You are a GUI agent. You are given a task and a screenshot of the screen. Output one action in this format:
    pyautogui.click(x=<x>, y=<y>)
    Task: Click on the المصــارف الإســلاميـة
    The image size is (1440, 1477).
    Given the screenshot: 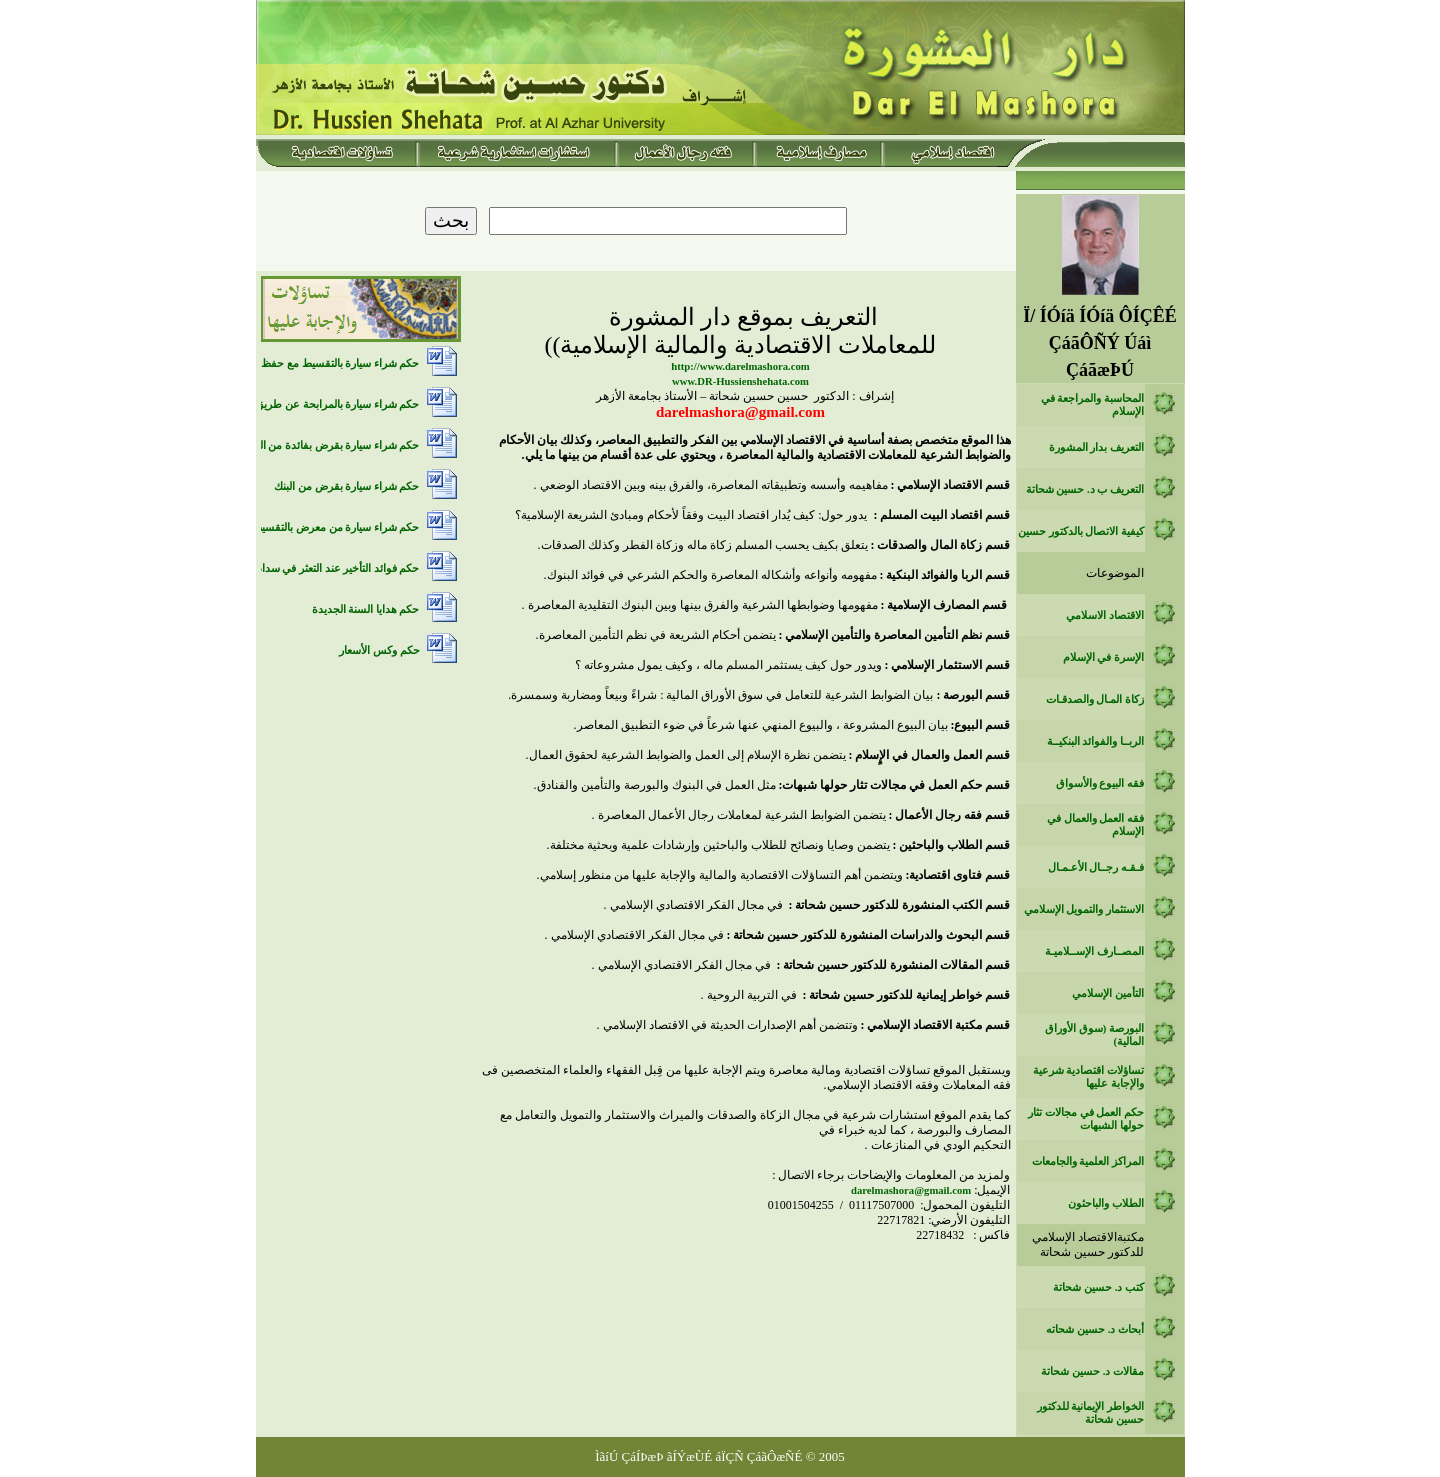 What is the action you would take?
    pyautogui.click(x=1094, y=951)
    